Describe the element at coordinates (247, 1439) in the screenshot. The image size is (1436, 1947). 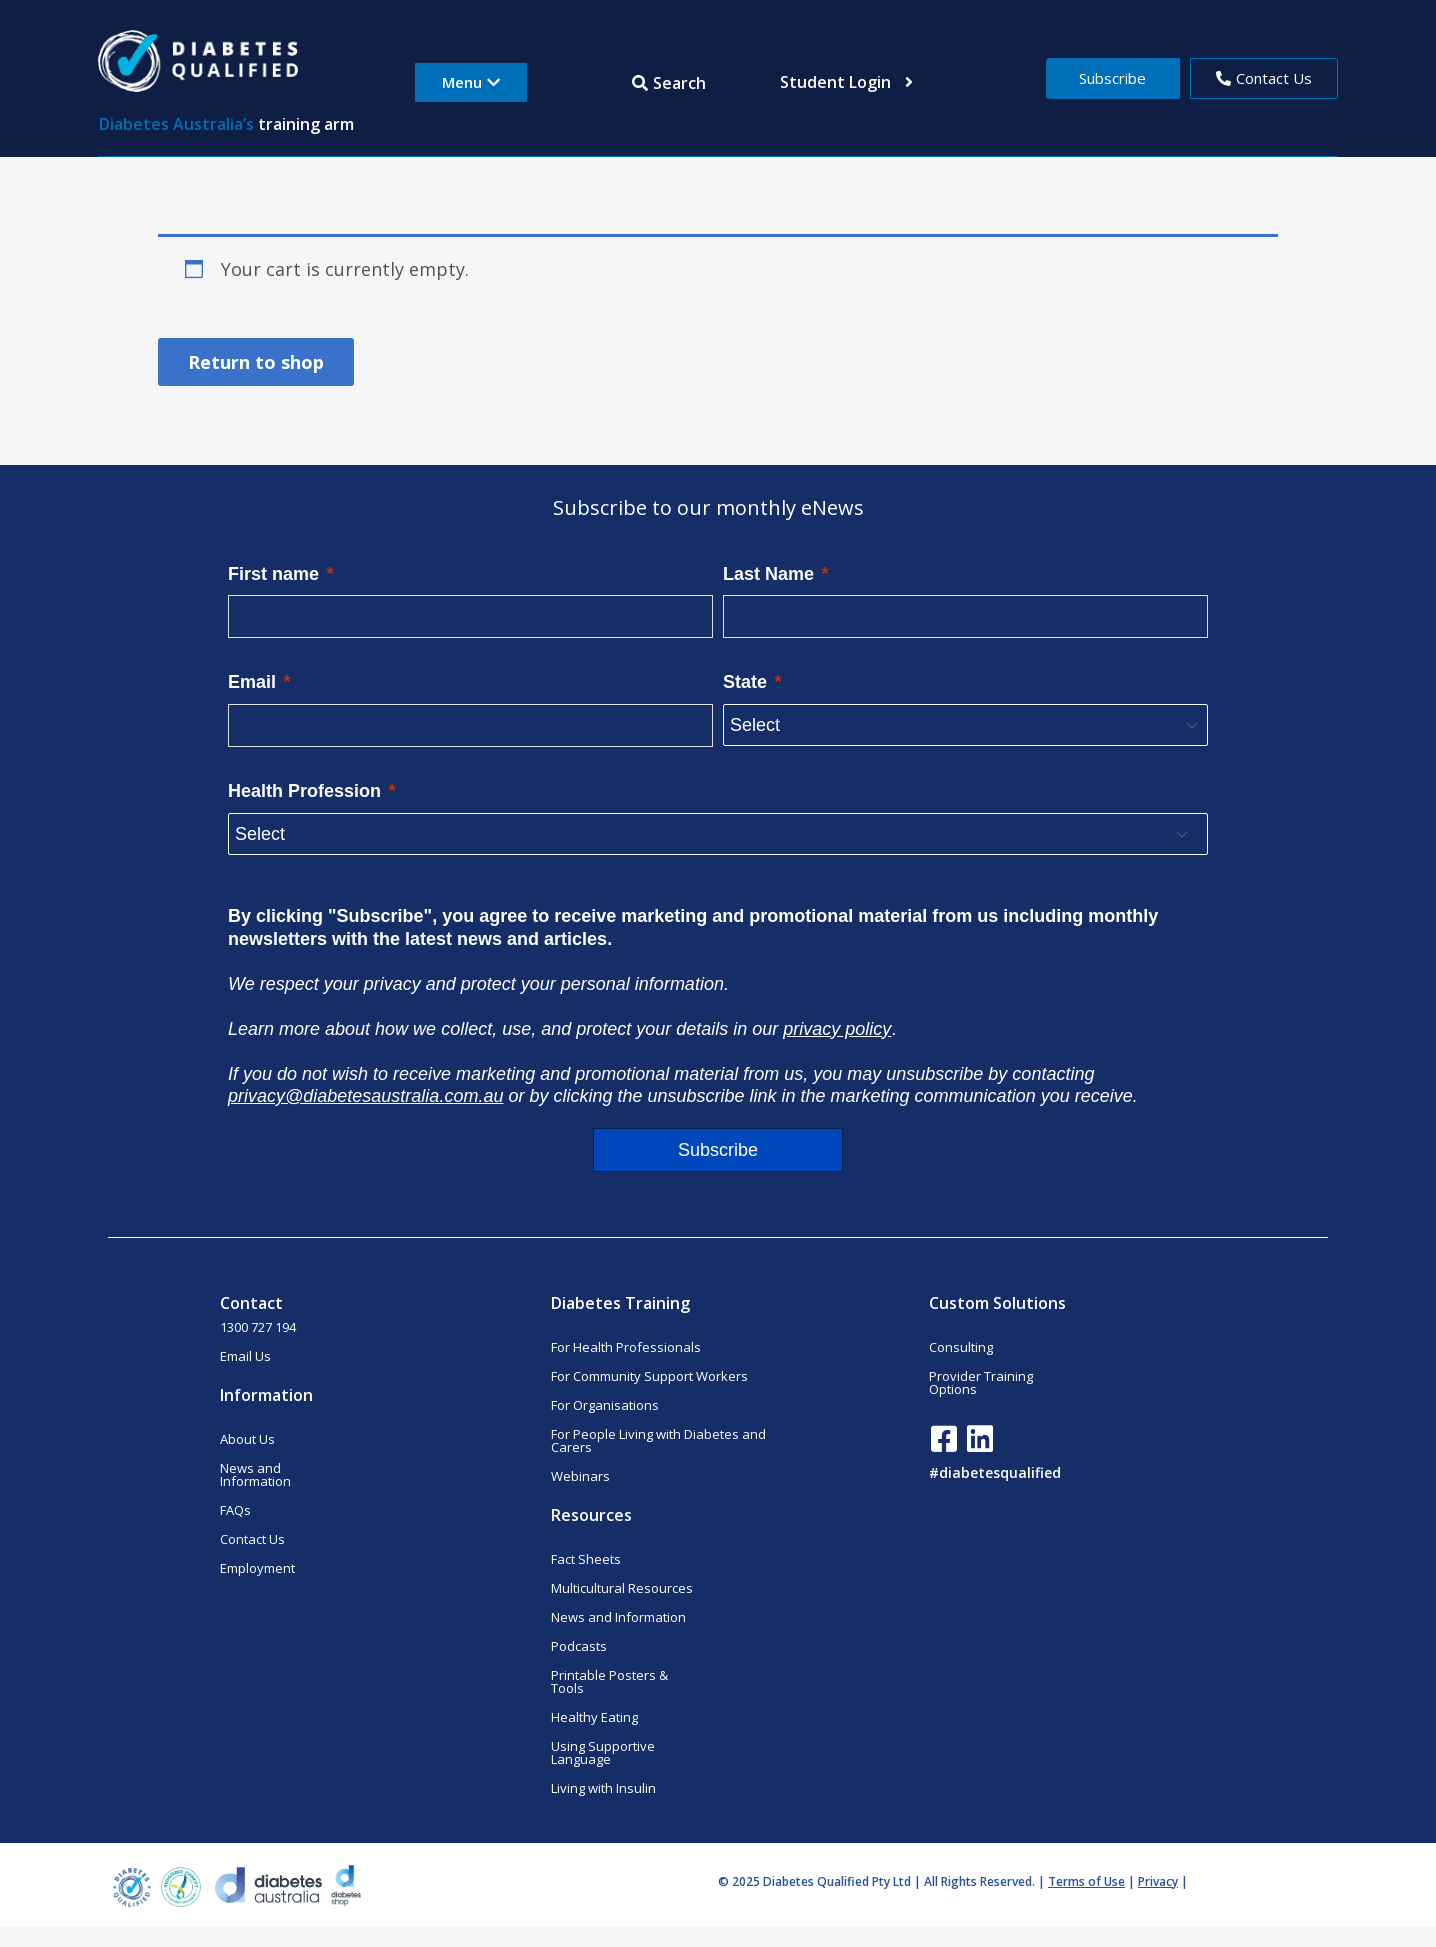
I see `About Us` at that location.